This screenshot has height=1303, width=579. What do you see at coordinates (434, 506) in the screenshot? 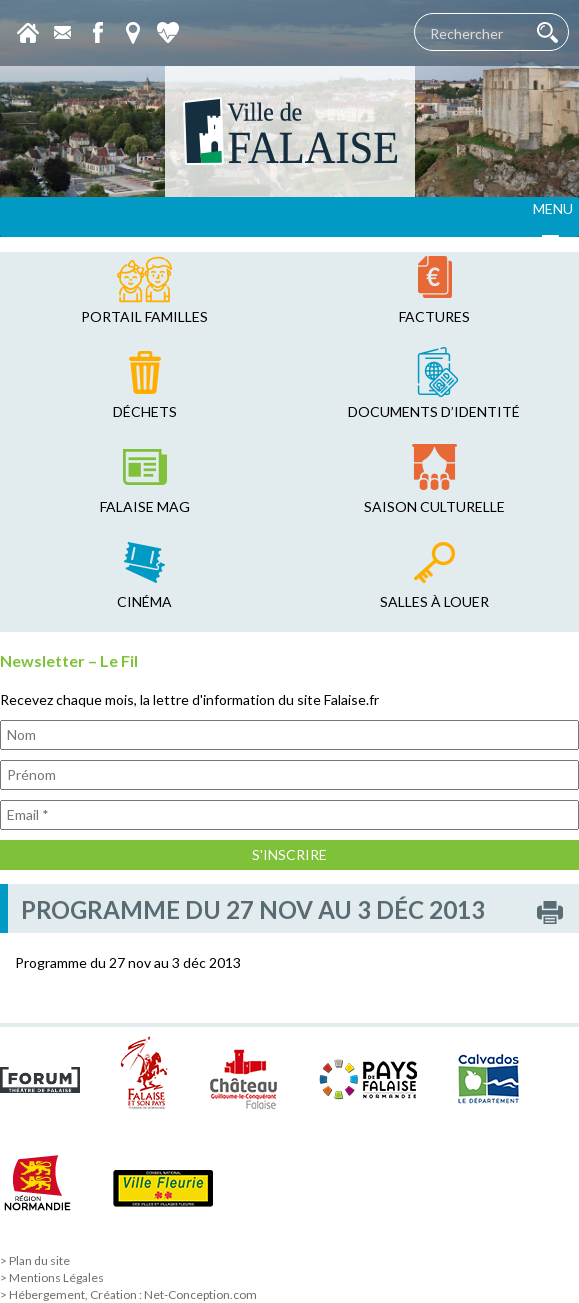
I see `saison culturelle` at bounding box center [434, 506].